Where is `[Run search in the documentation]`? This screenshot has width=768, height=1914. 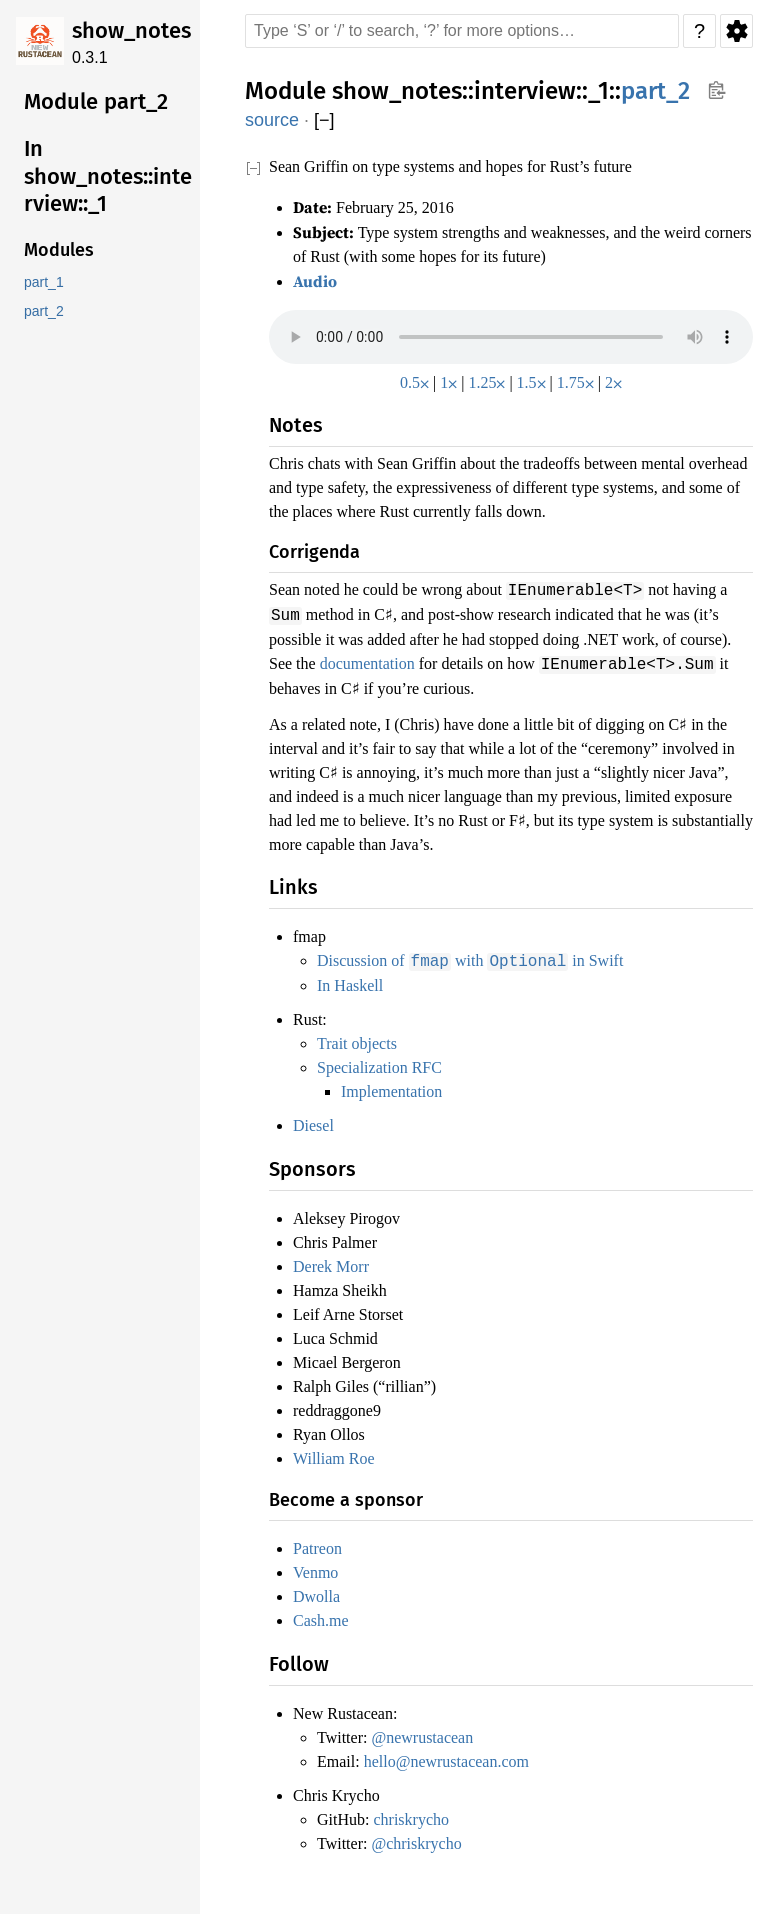 [Run search in the documentation] is located at coordinates (462, 31).